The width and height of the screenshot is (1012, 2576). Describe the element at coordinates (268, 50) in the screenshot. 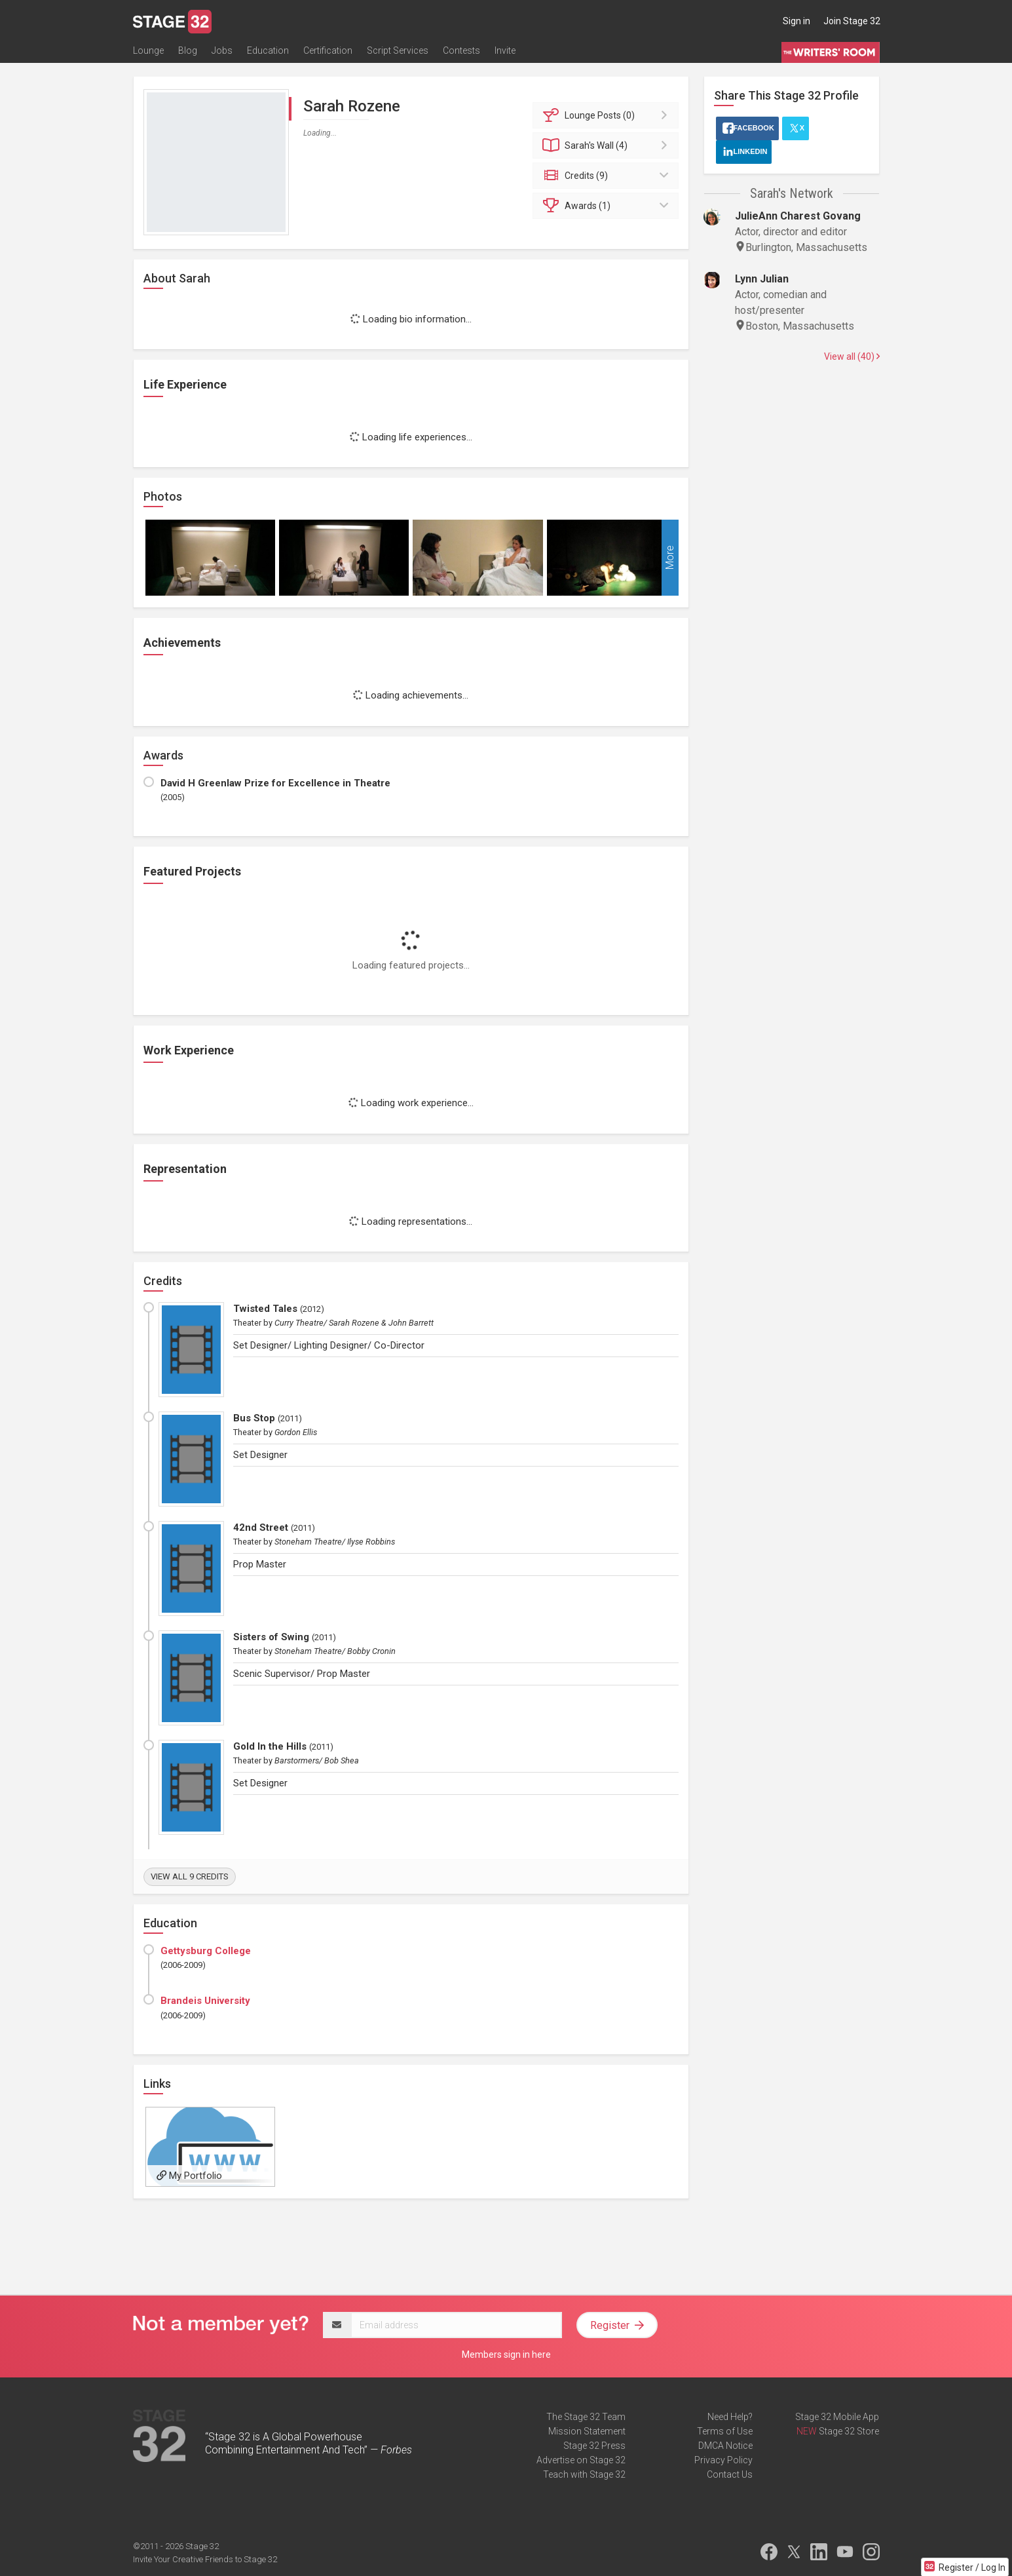

I see `Education` at that location.